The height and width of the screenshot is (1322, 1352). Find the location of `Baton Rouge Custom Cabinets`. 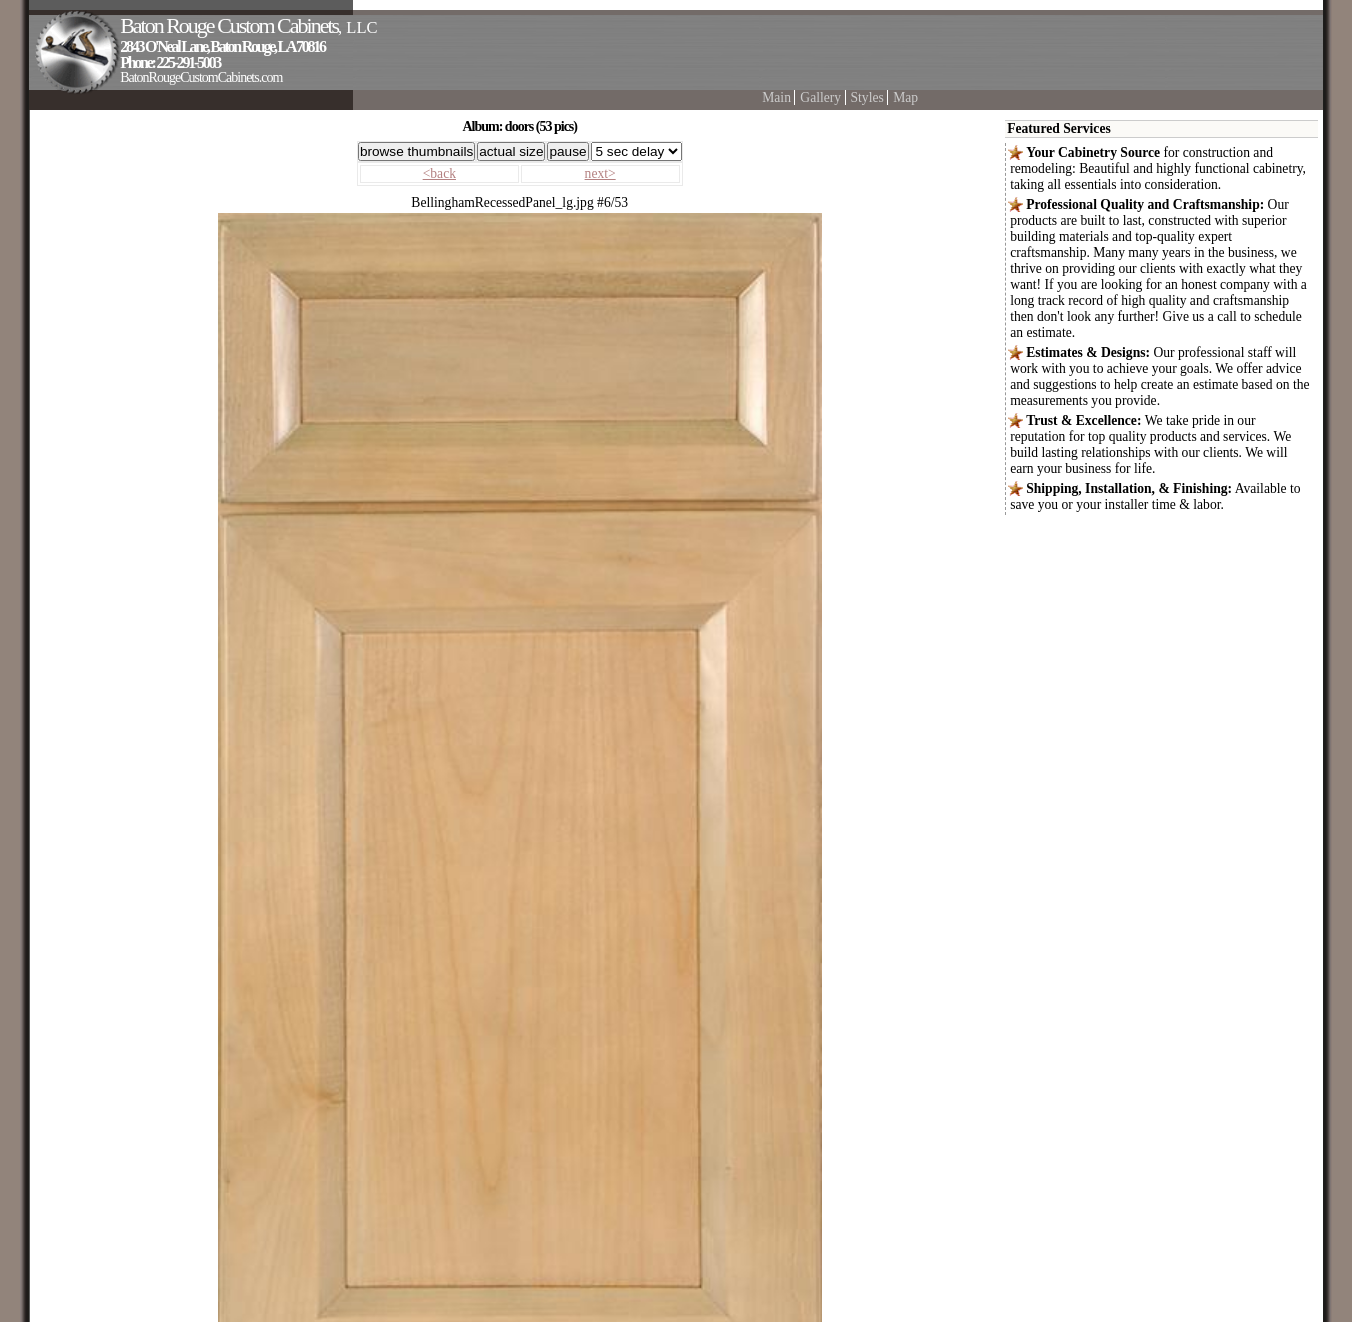

Baton Rouge Custom Cabinets is located at coordinates (248, 25).